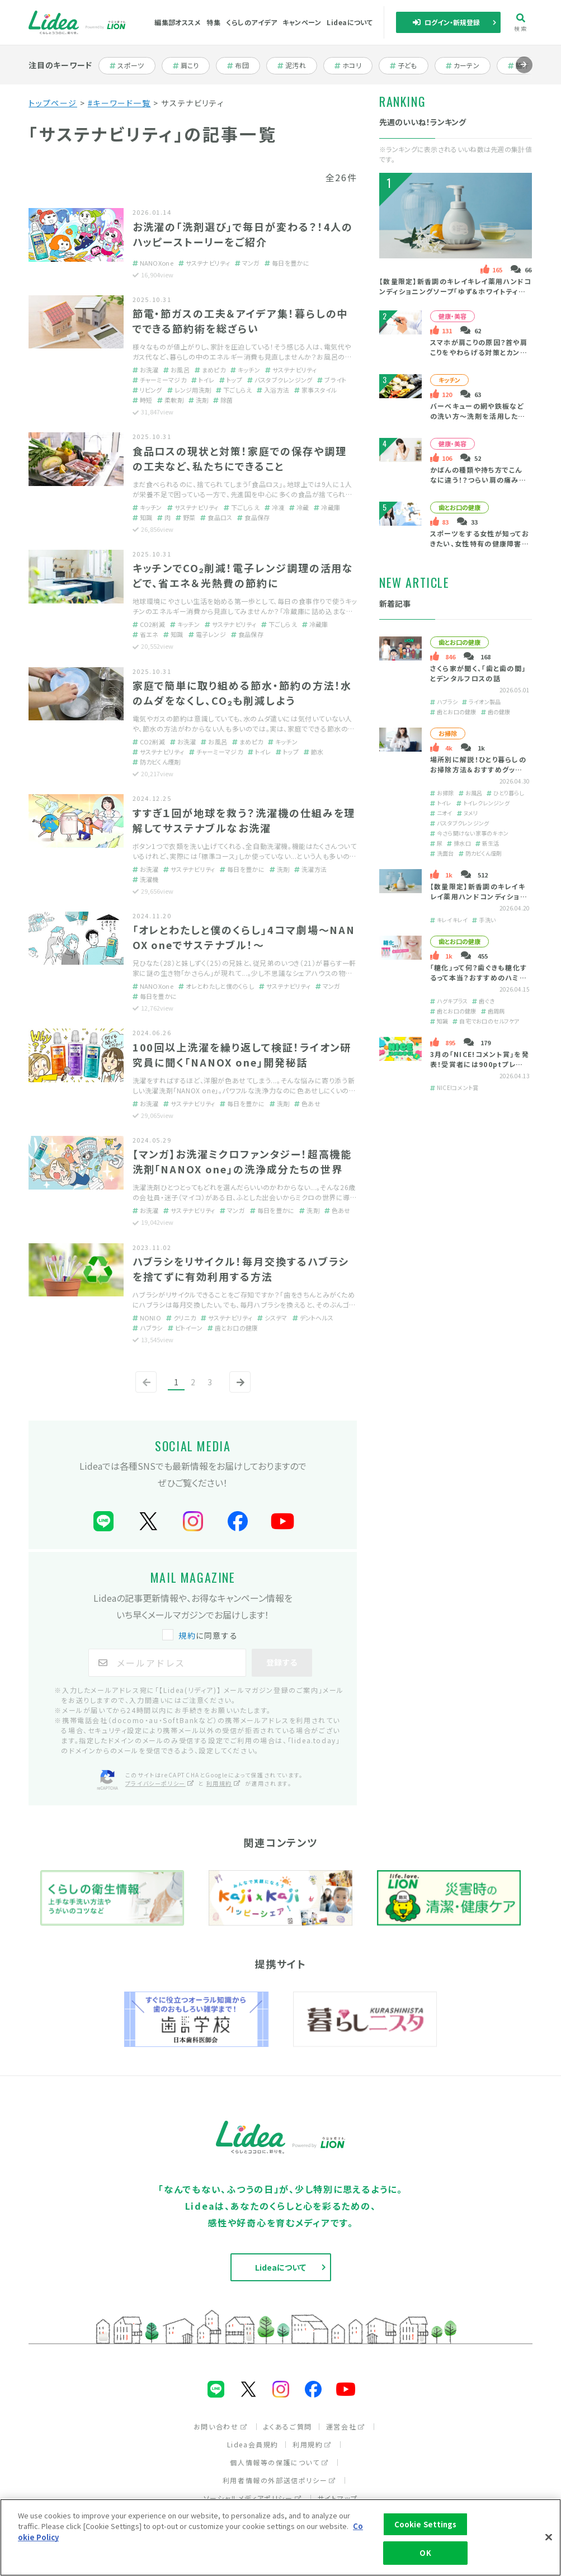  I want to click on 利用規約 [利用規約（別ウィンドウで開く）], so click(223, 1783).